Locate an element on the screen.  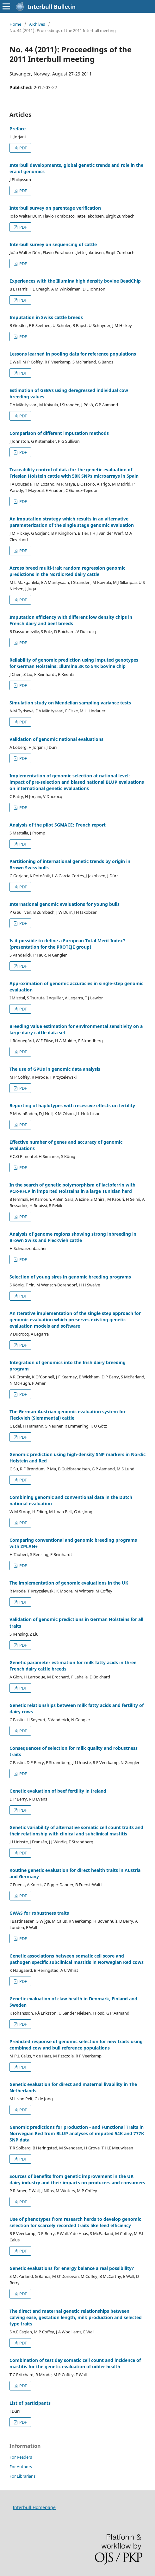
Is it possible to define a European Total Merit Index? (presentation for the PROTEJE group) is located at coordinates (67, 944).